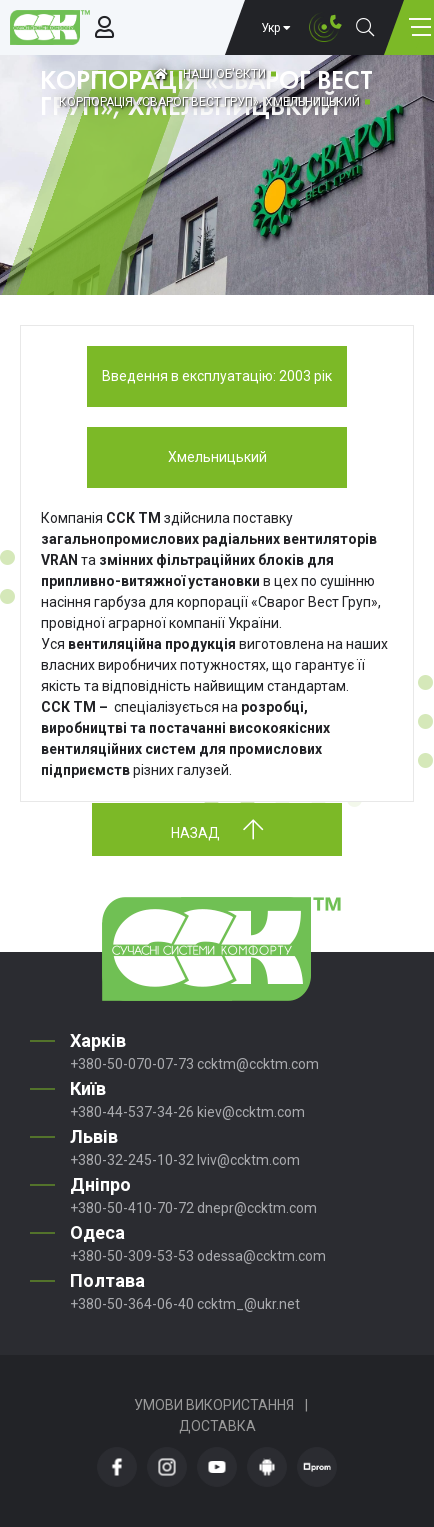 Image resolution: width=434 pixels, height=1527 pixels. What do you see at coordinates (132, 1256) in the screenshot?
I see `+380-50-309-53-53` at bounding box center [132, 1256].